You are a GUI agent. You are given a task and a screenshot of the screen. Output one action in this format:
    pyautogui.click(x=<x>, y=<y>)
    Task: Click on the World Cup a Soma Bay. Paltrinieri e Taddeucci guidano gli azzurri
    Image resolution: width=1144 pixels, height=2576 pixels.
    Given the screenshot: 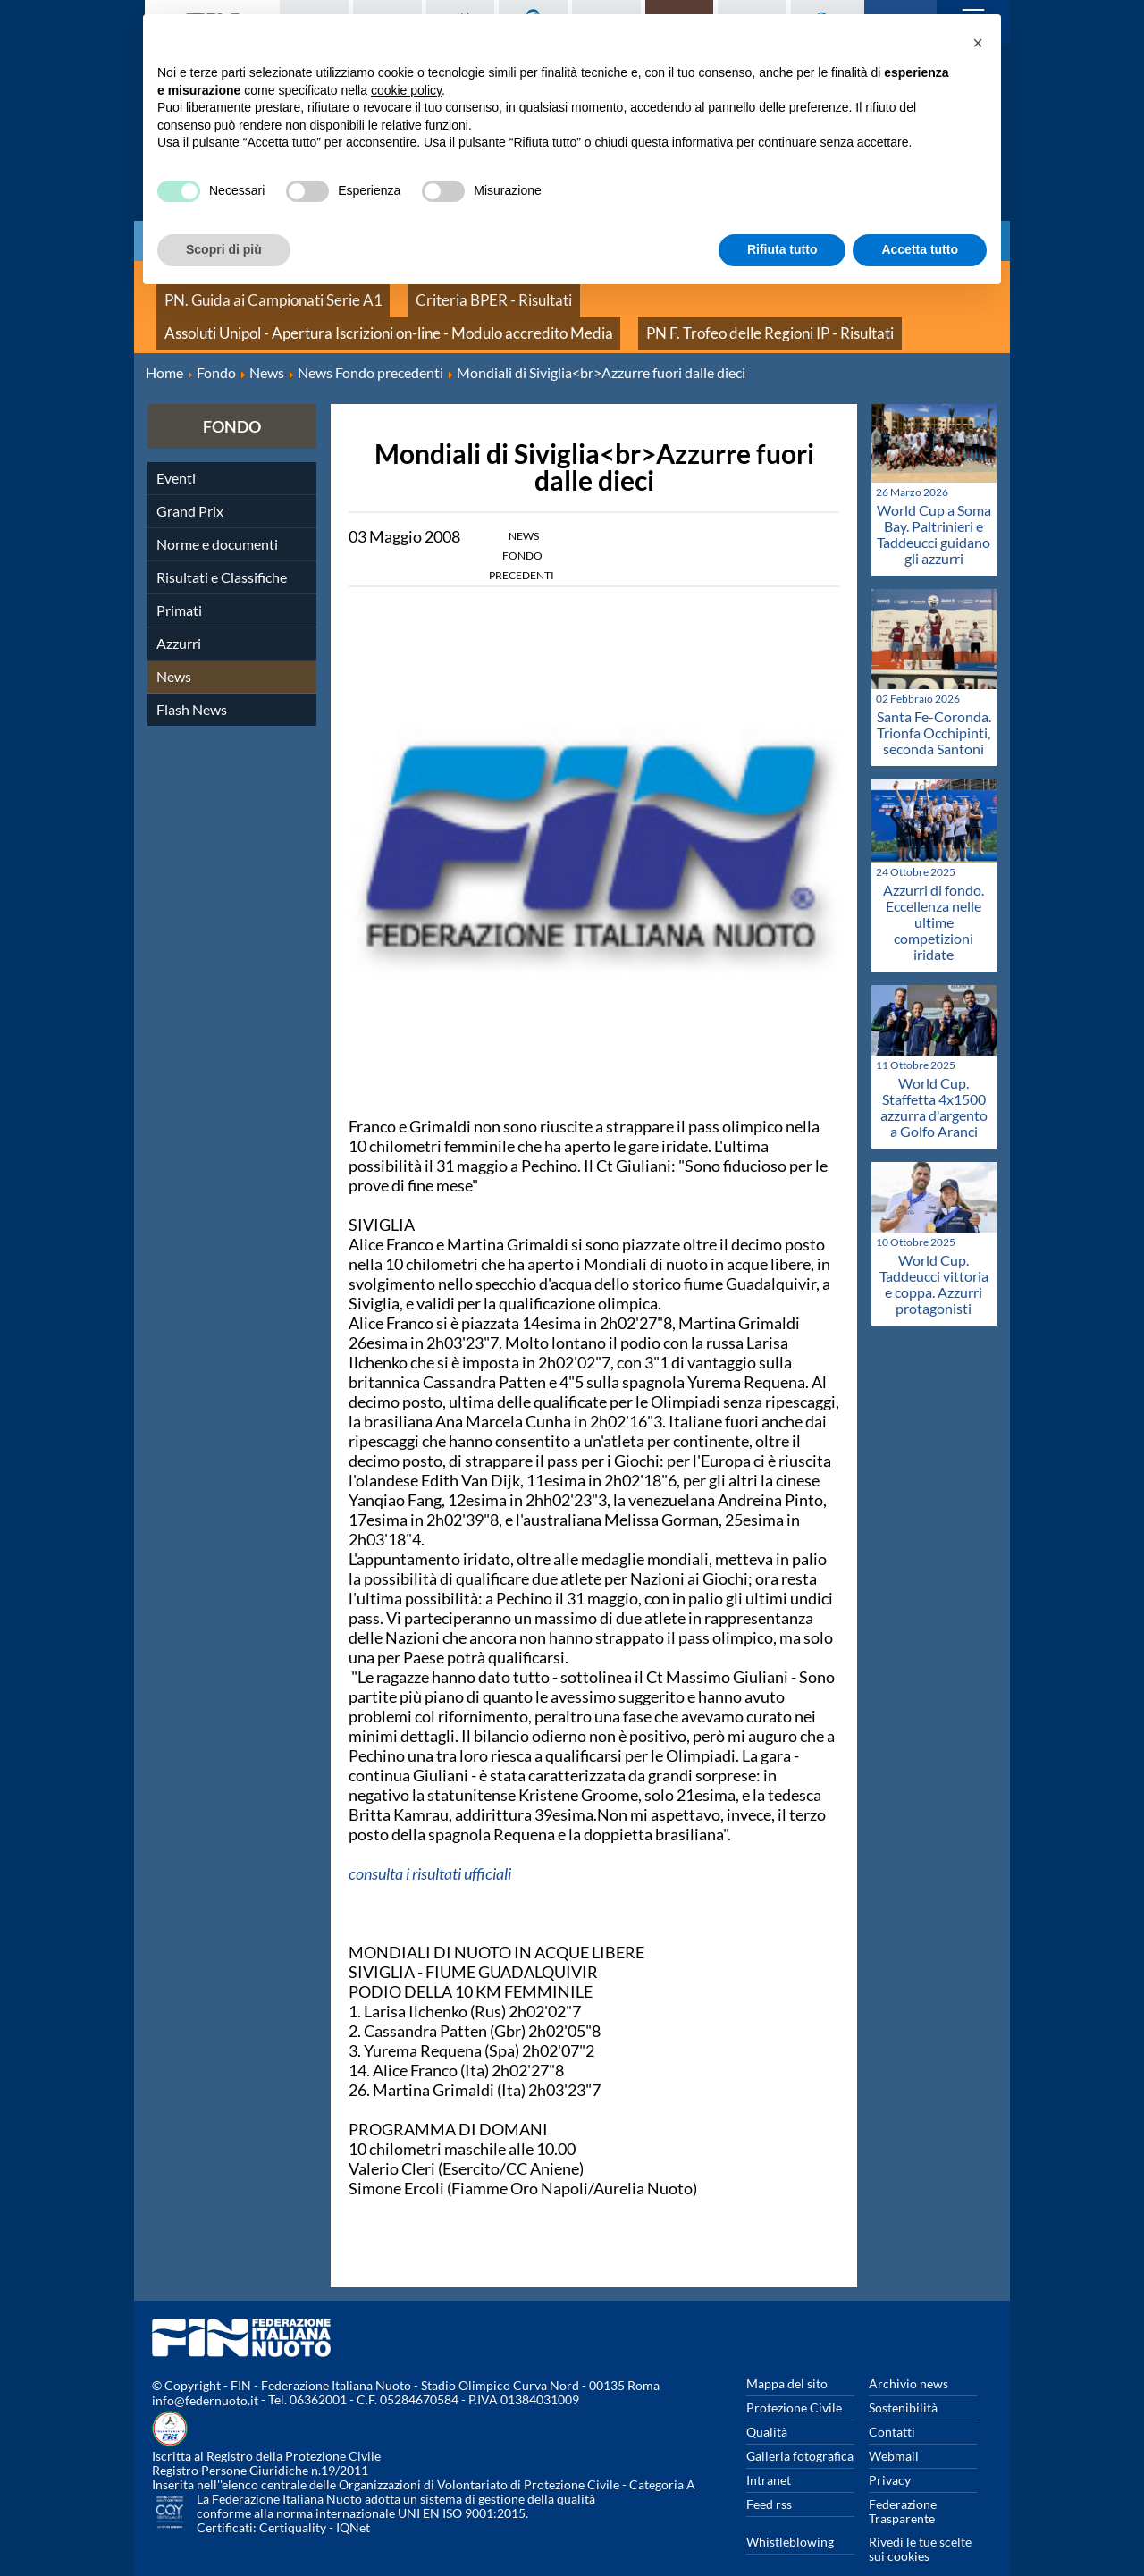 What is the action you would take?
    pyautogui.click(x=934, y=506)
    